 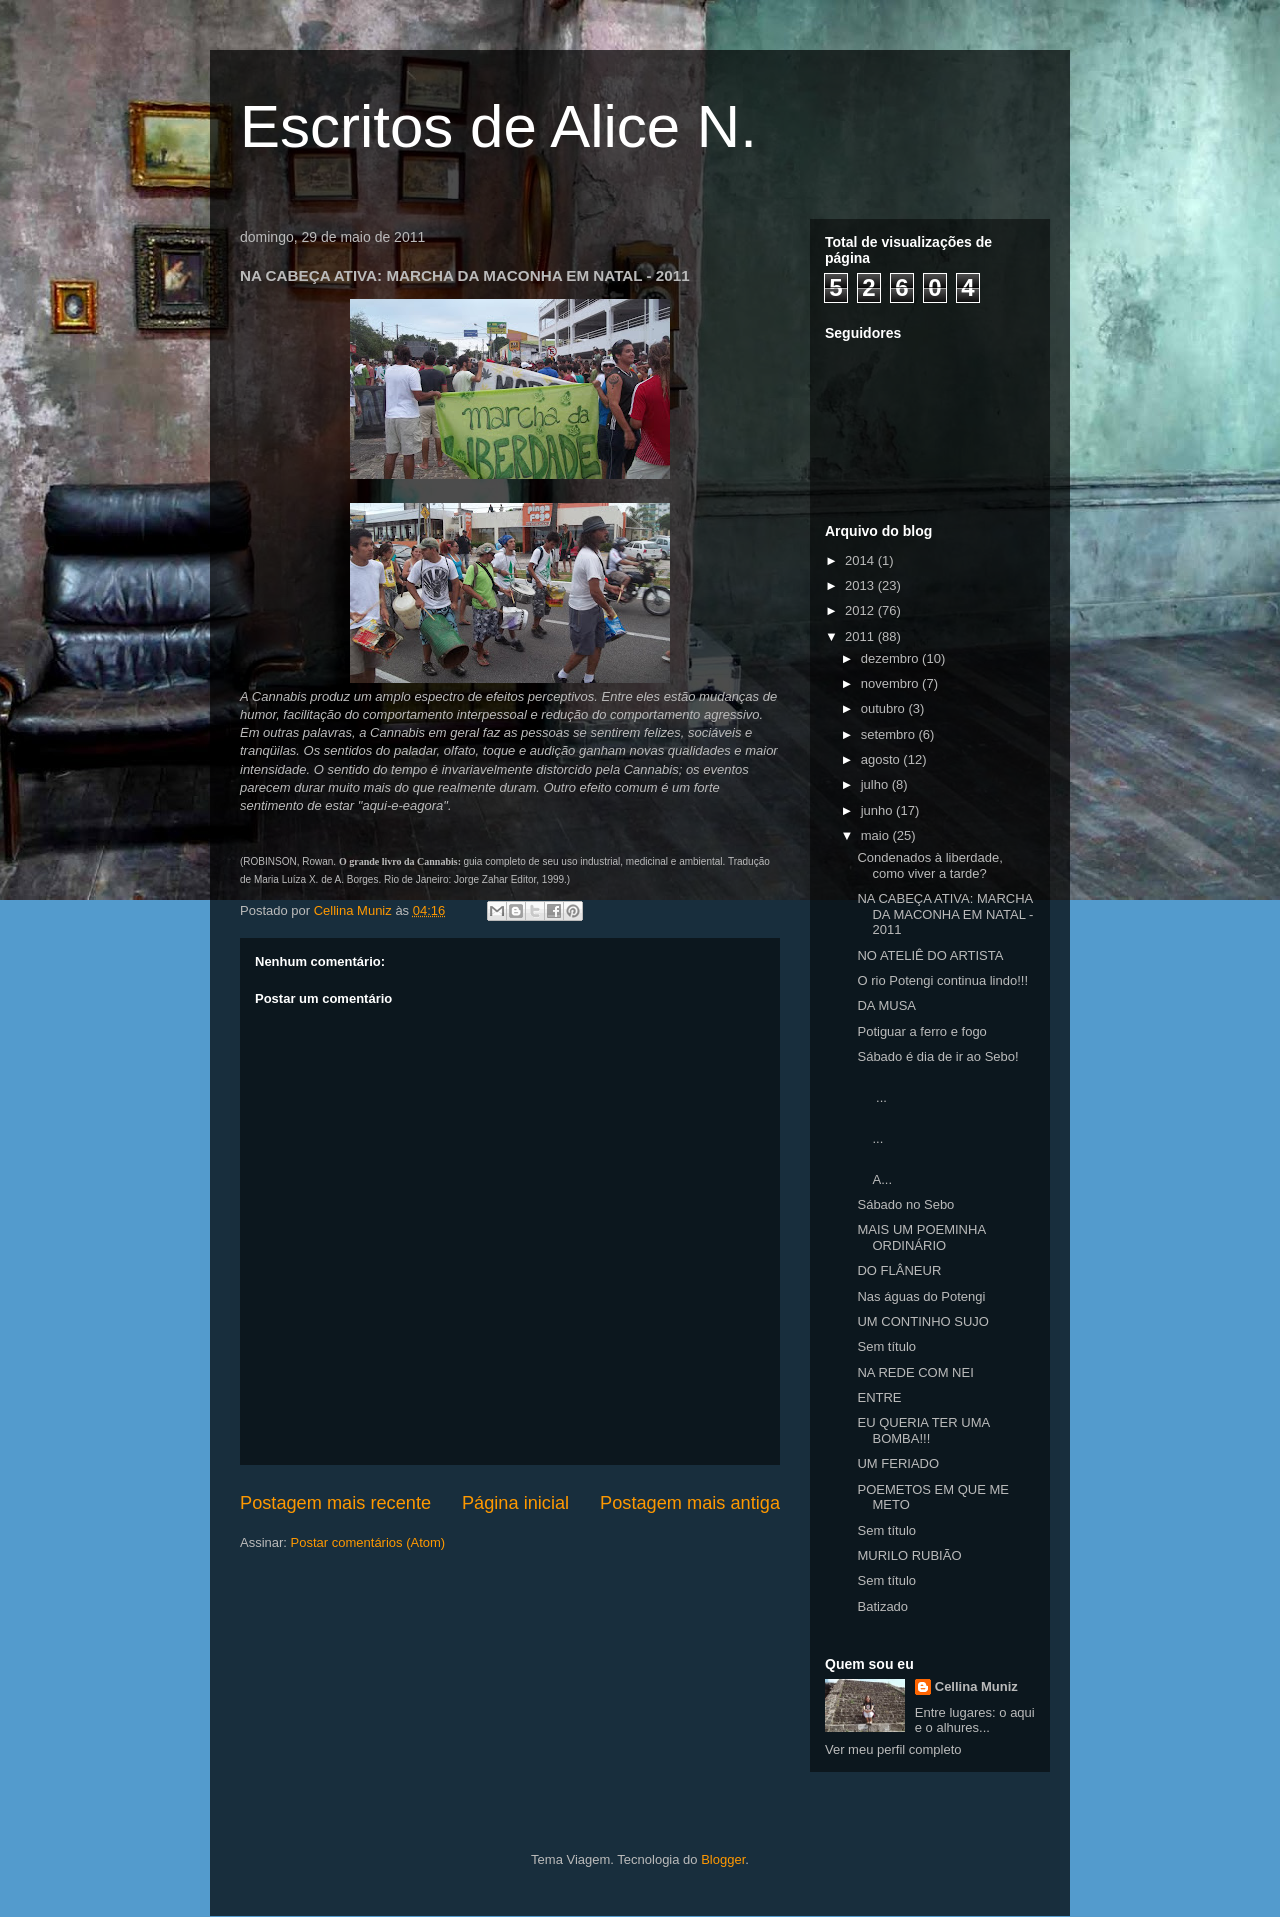 I want to click on julho, so click(x=876, y=784).